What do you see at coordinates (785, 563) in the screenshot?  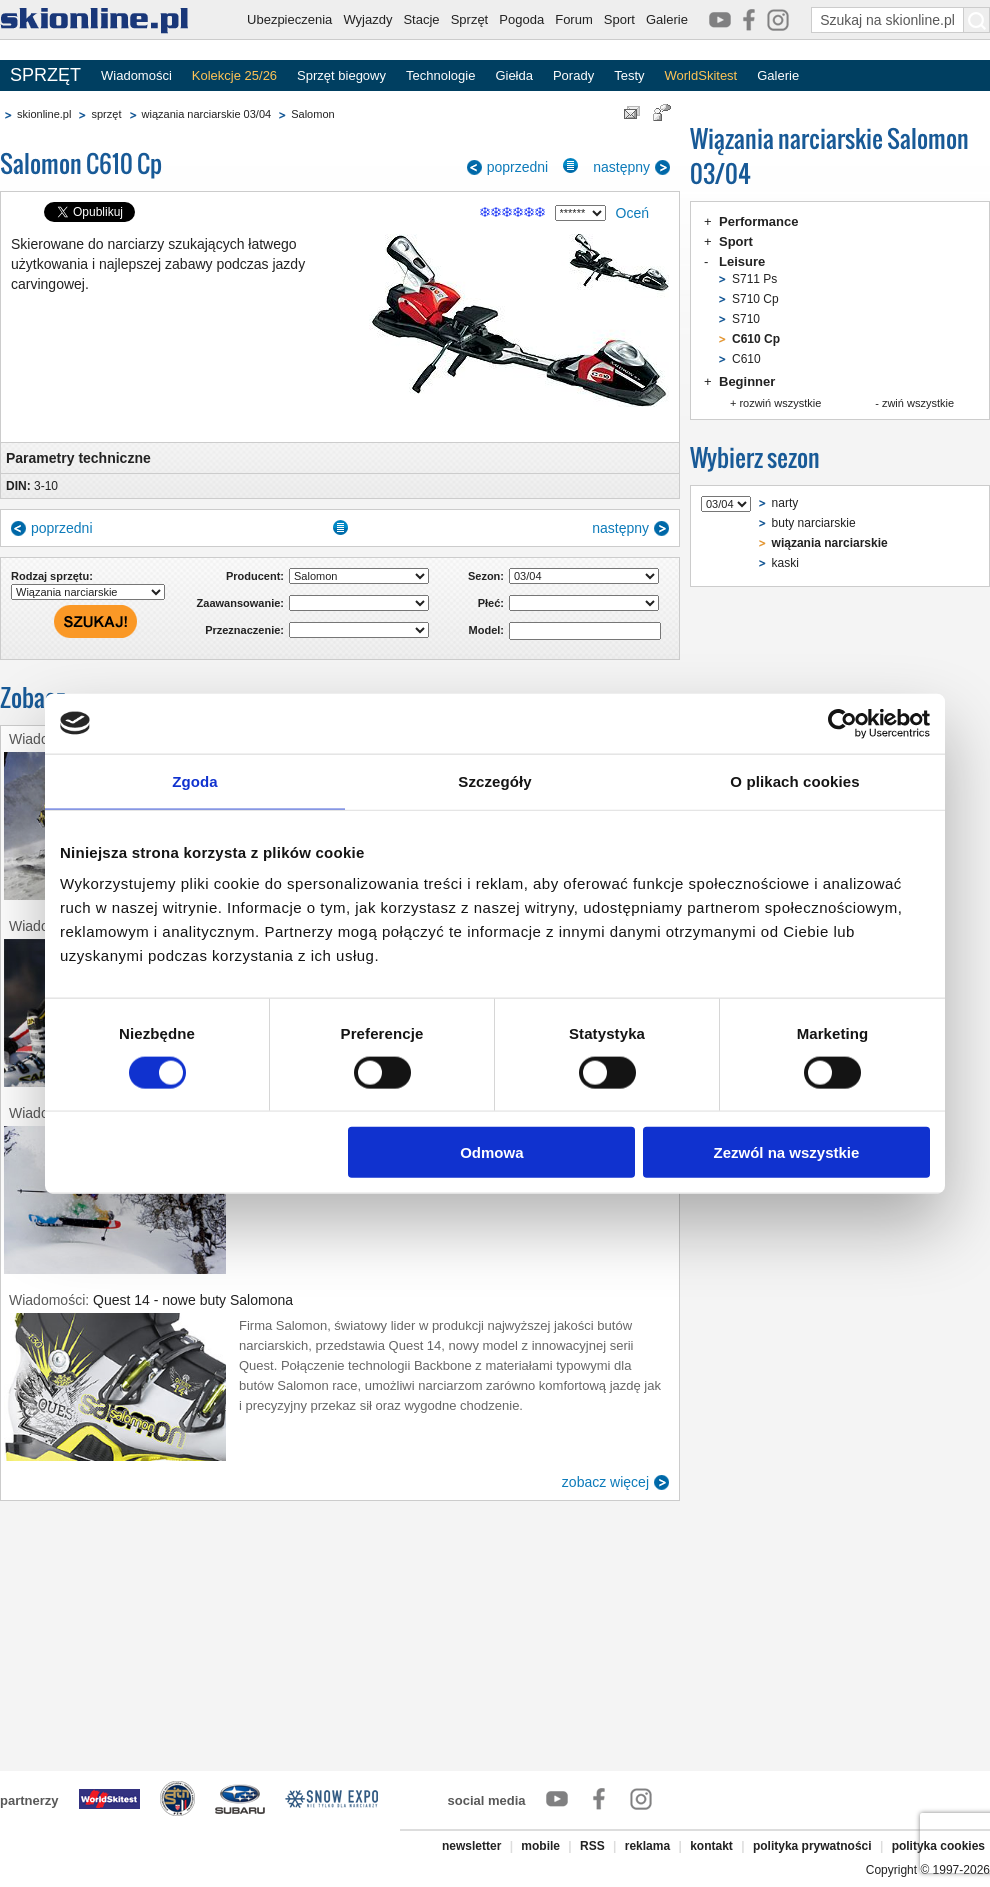 I see `kaski` at bounding box center [785, 563].